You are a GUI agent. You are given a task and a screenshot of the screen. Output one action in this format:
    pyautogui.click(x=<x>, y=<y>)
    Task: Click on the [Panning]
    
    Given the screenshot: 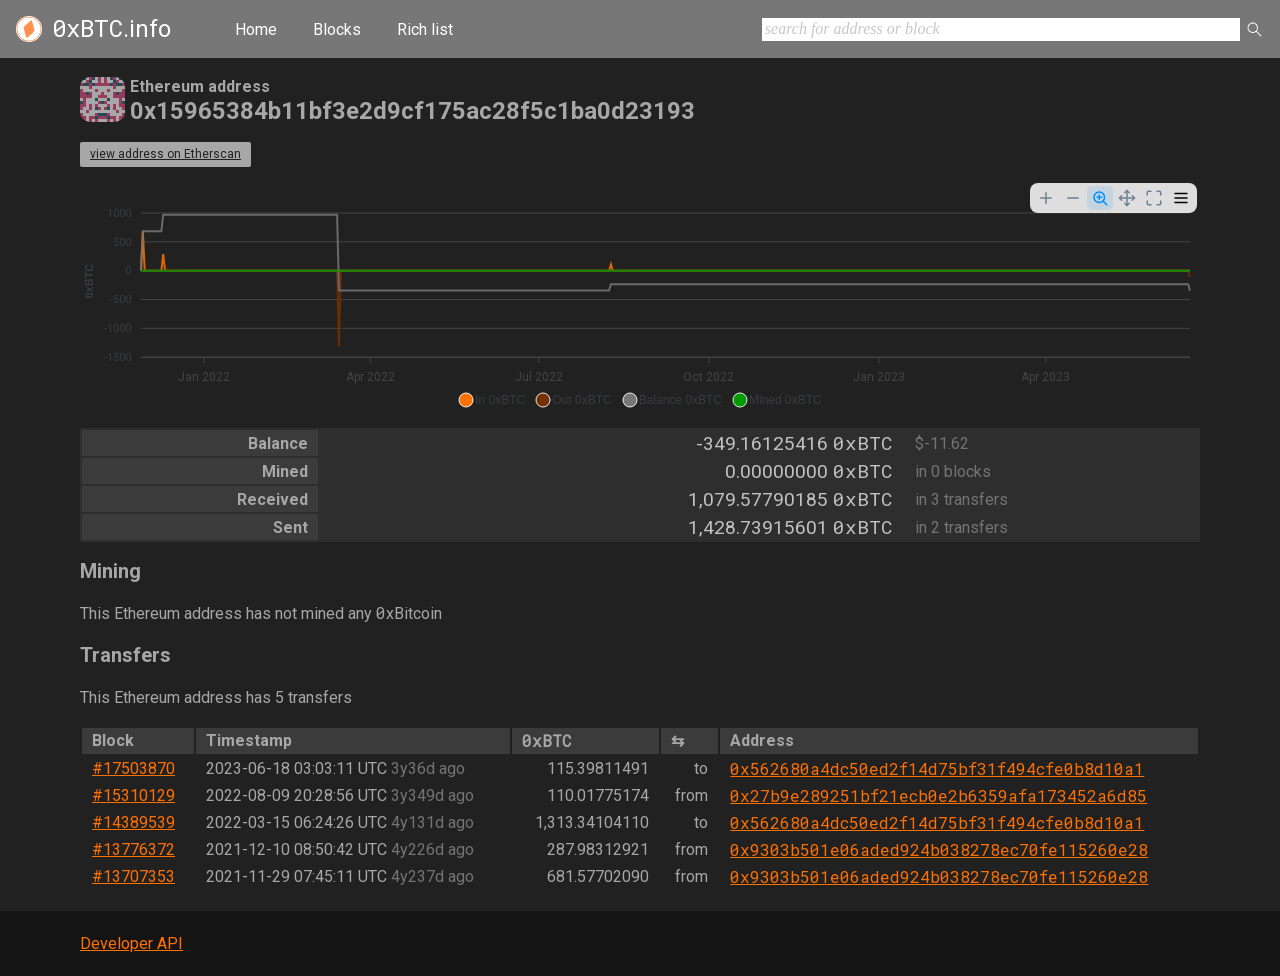 What is the action you would take?
    pyautogui.click(x=1127, y=198)
    